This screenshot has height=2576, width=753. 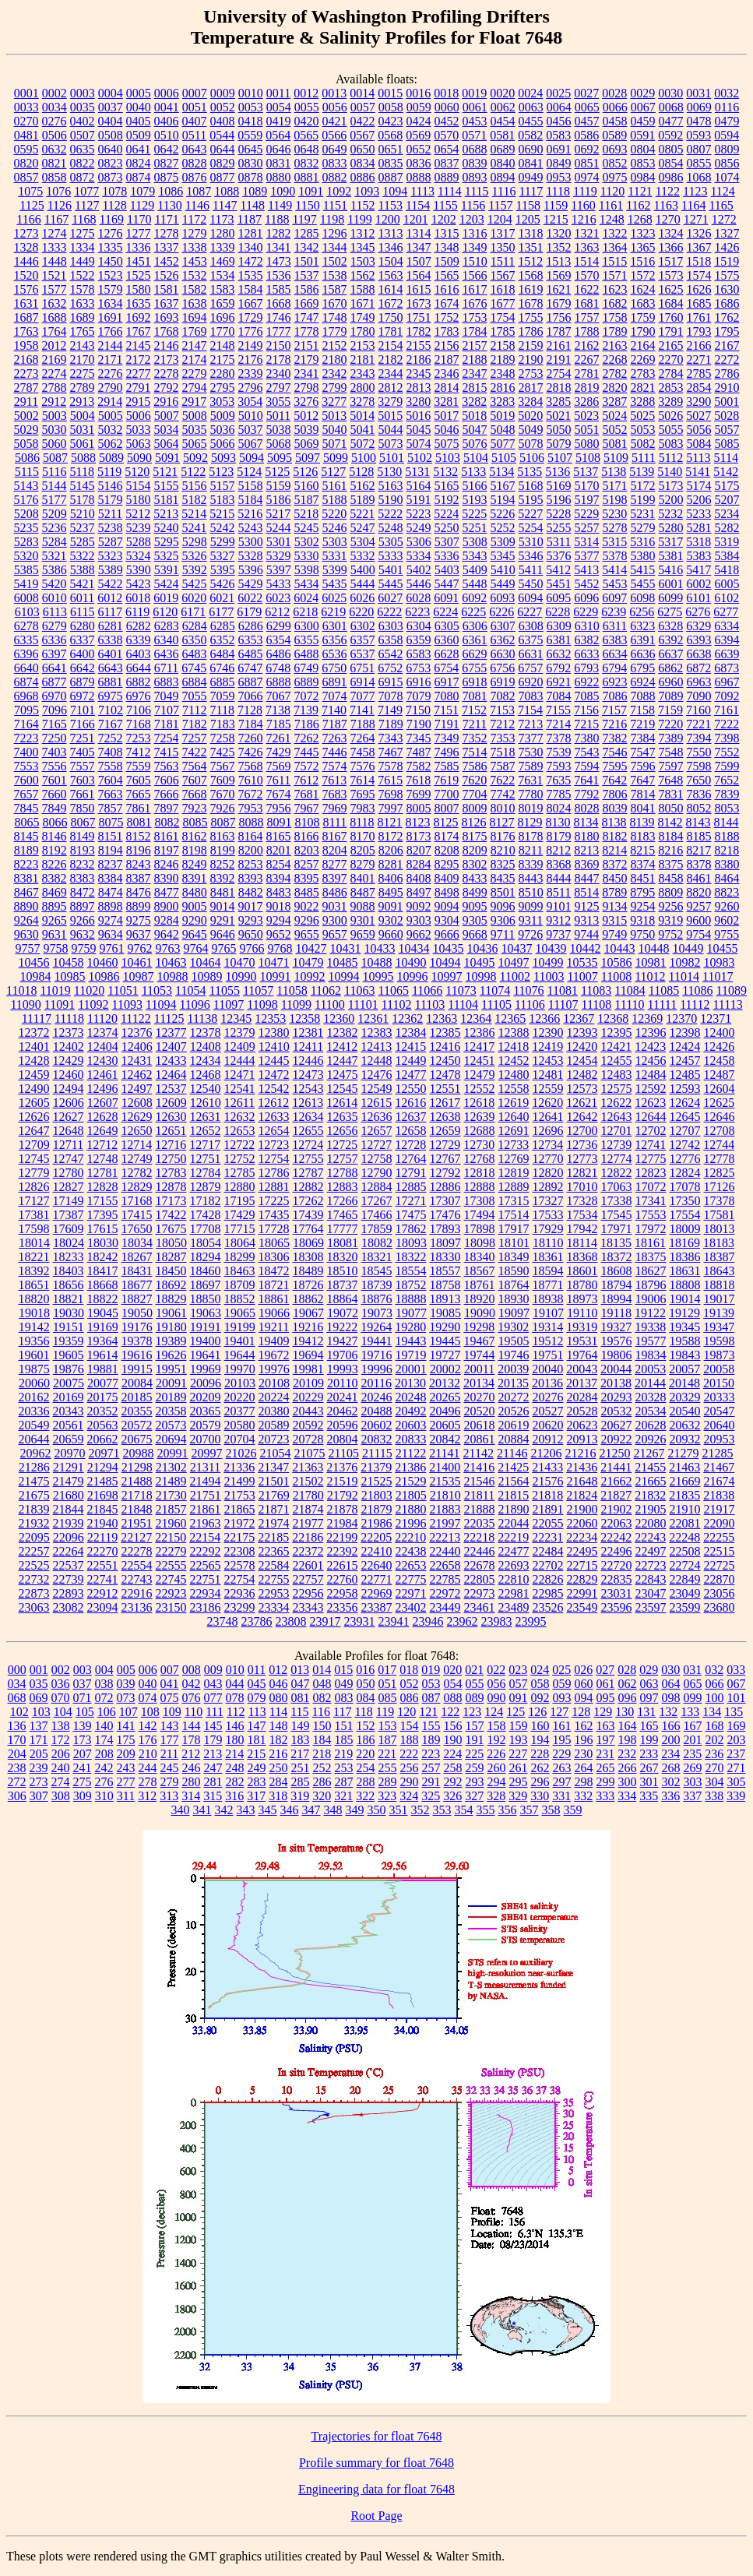 I want to click on 156, so click(x=453, y=1725).